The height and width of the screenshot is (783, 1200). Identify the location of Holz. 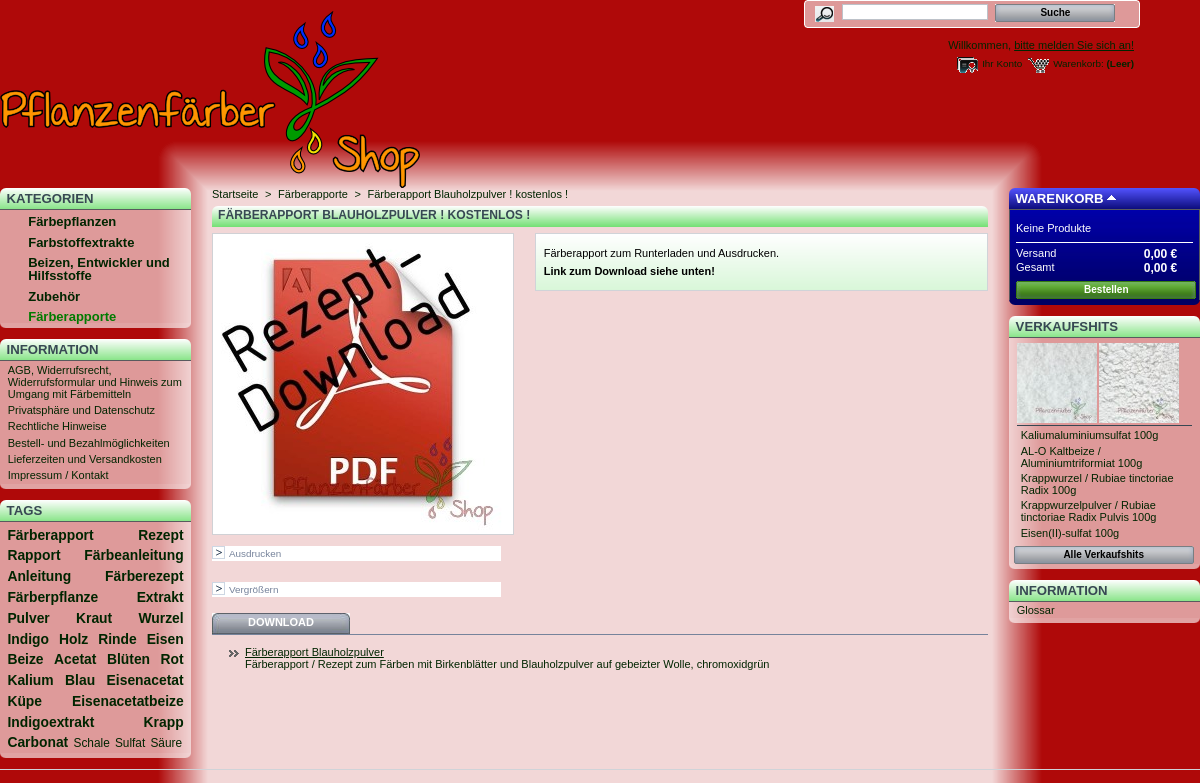
(73, 639).